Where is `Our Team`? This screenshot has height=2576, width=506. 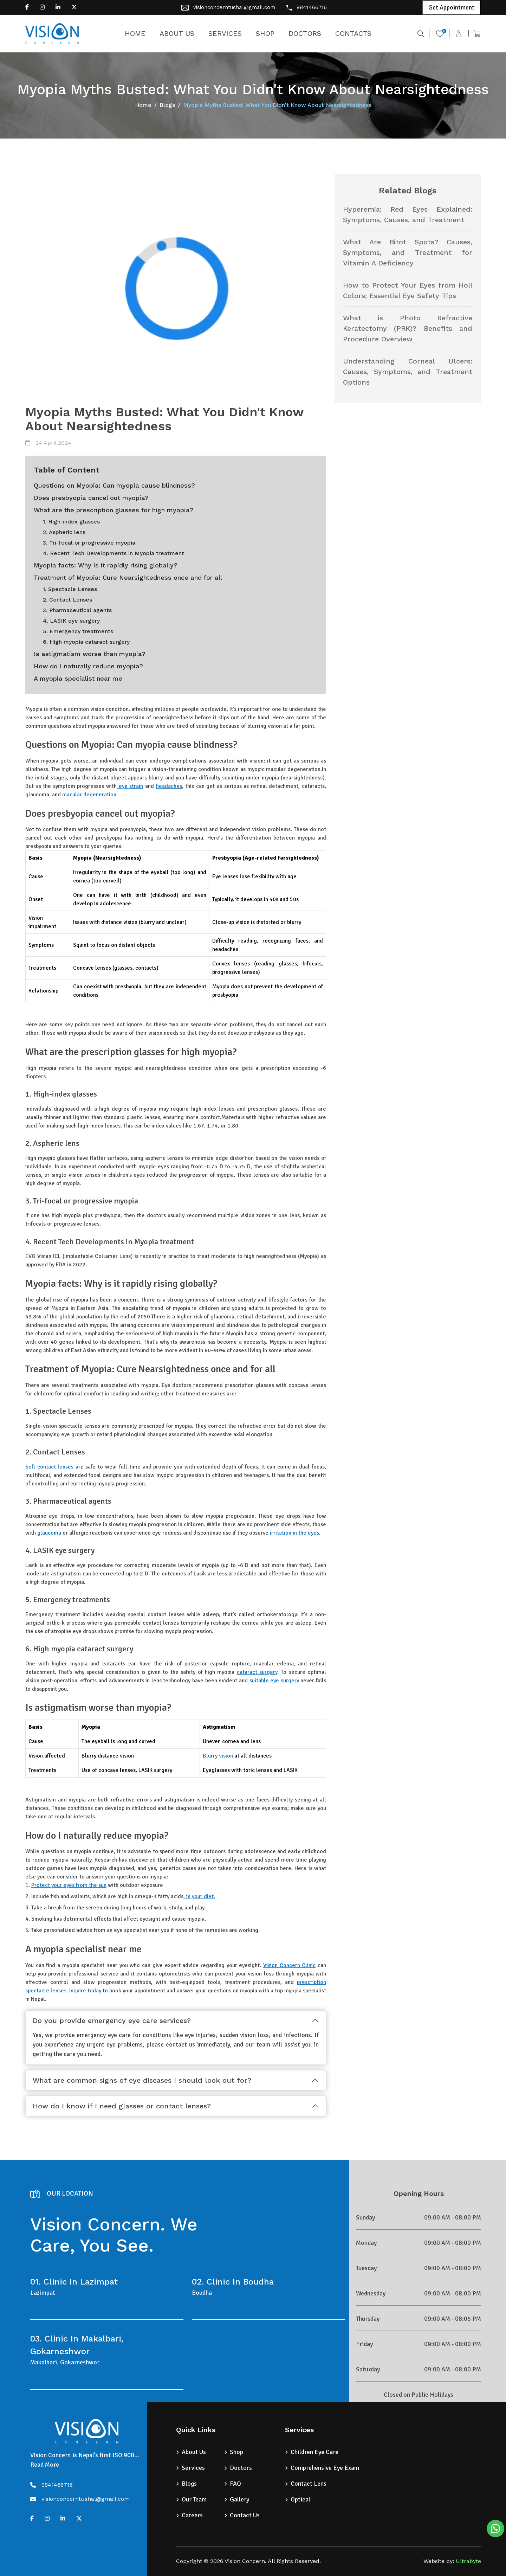 Our Team is located at coordinates (194, 2499).